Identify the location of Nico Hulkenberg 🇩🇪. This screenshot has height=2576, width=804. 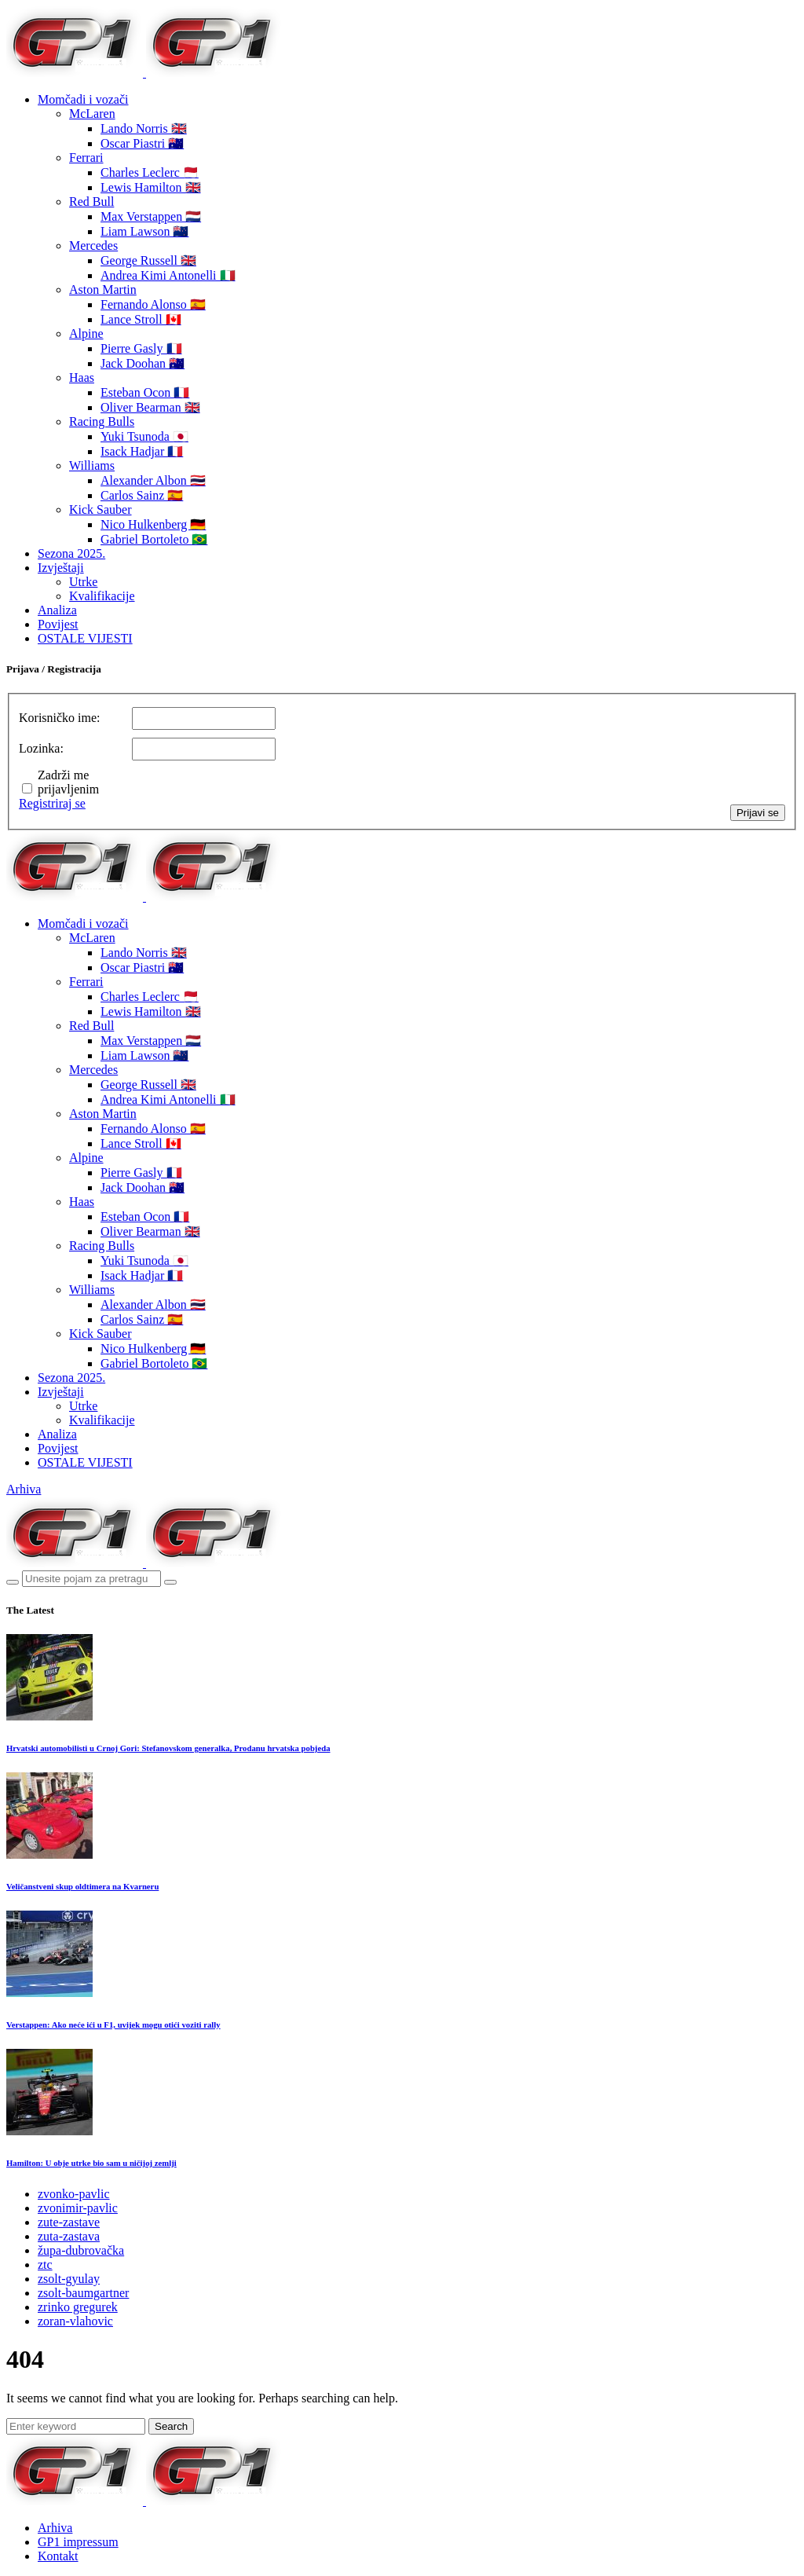
(153, 524).